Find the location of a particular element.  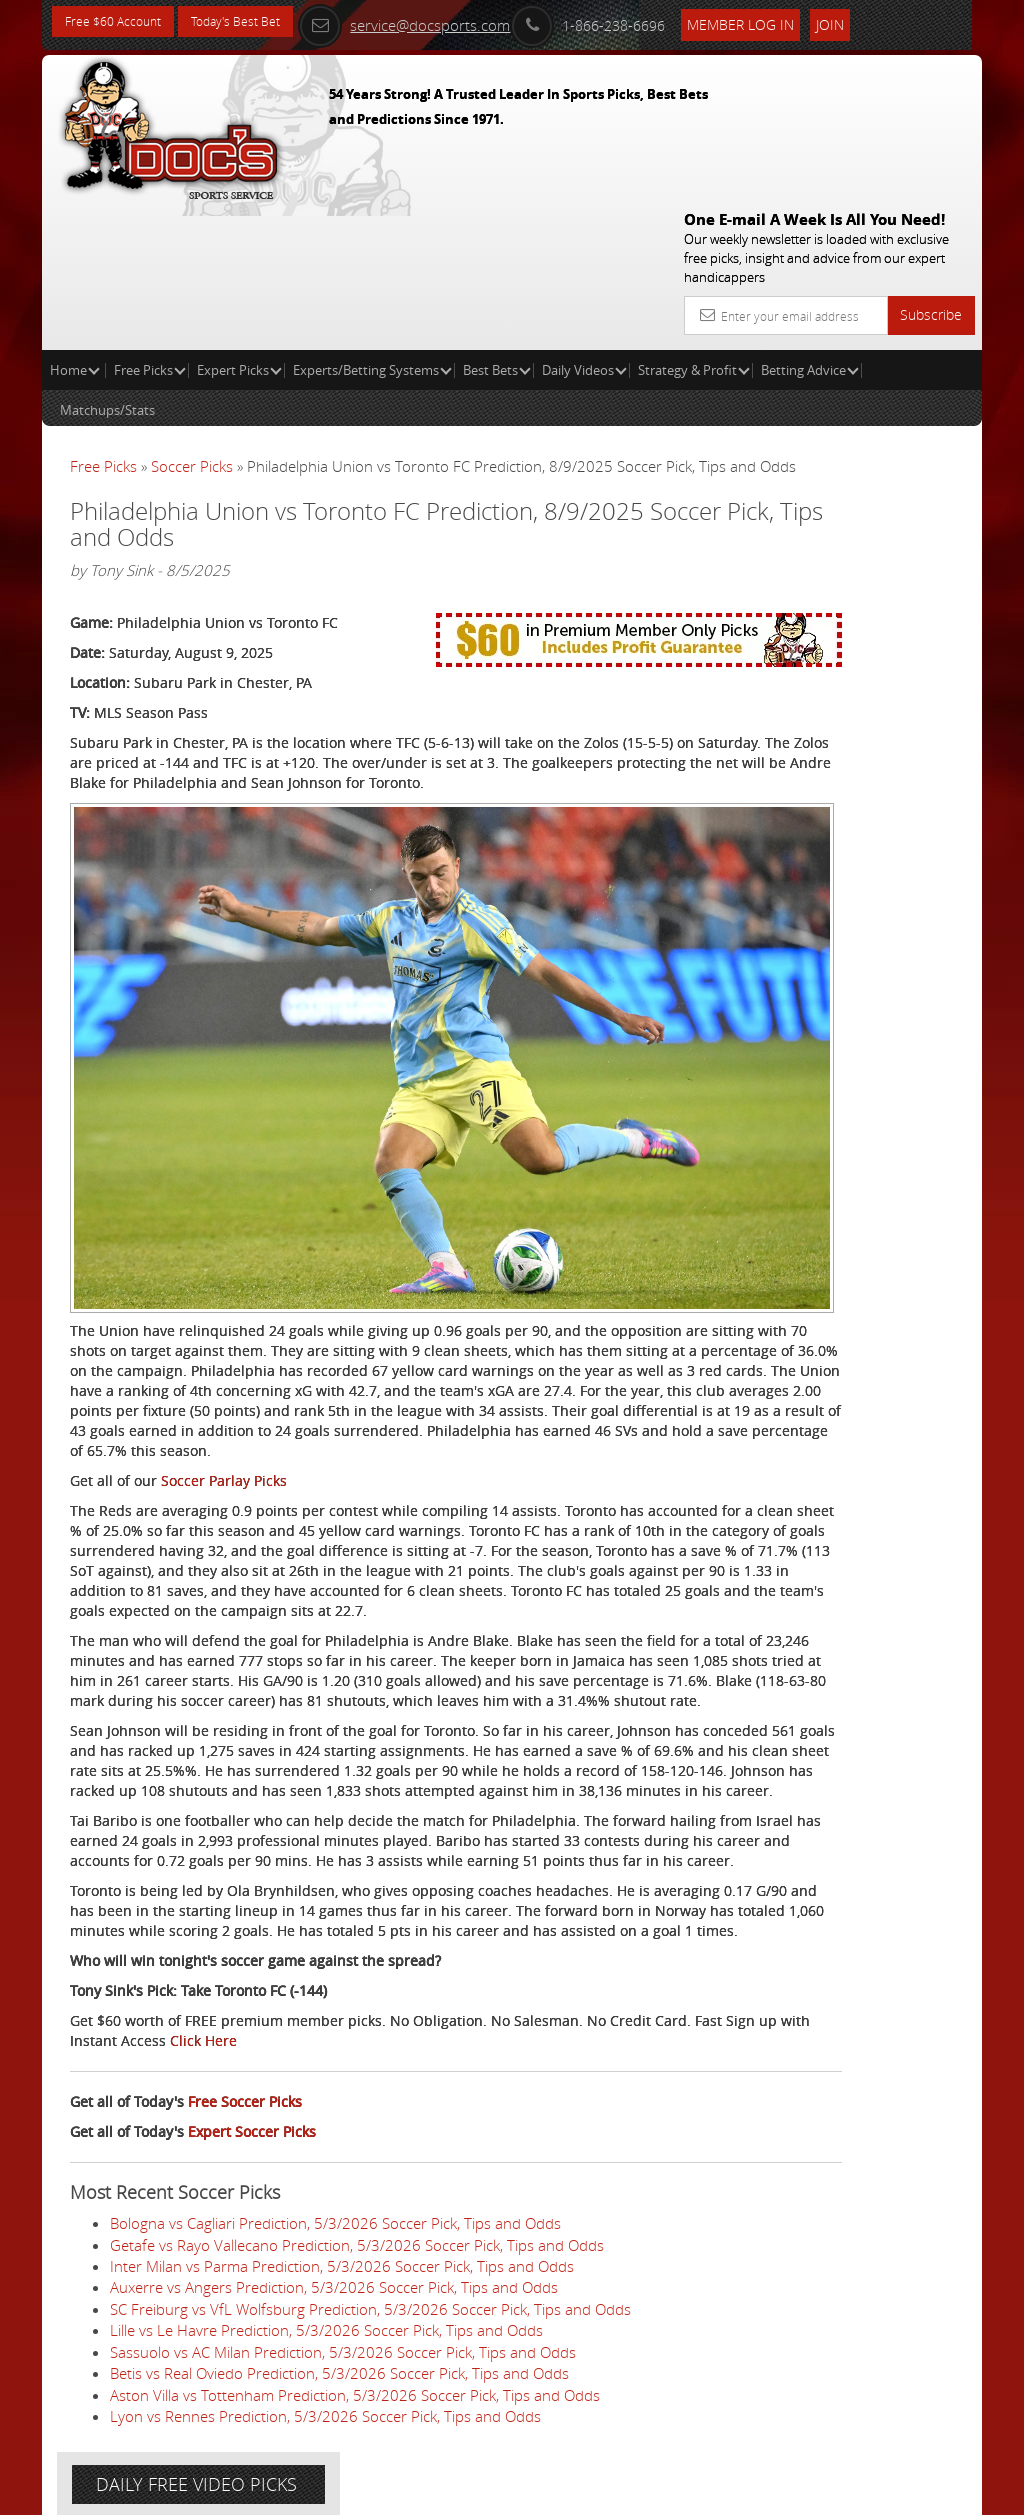

Free $60 Account is located at coordinates (120, 22).